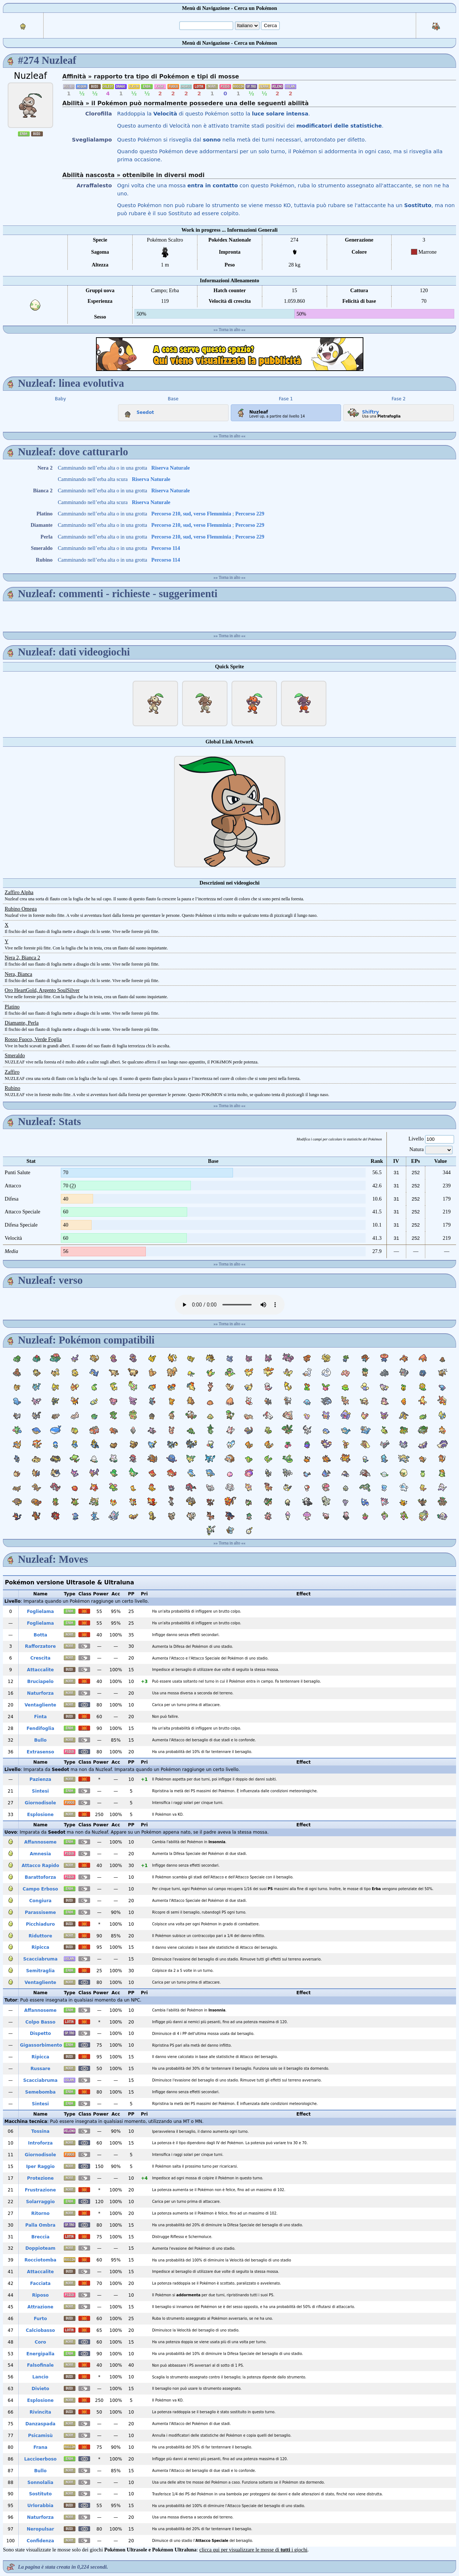  I want to click on Parassiseme, so click(40, 1912).